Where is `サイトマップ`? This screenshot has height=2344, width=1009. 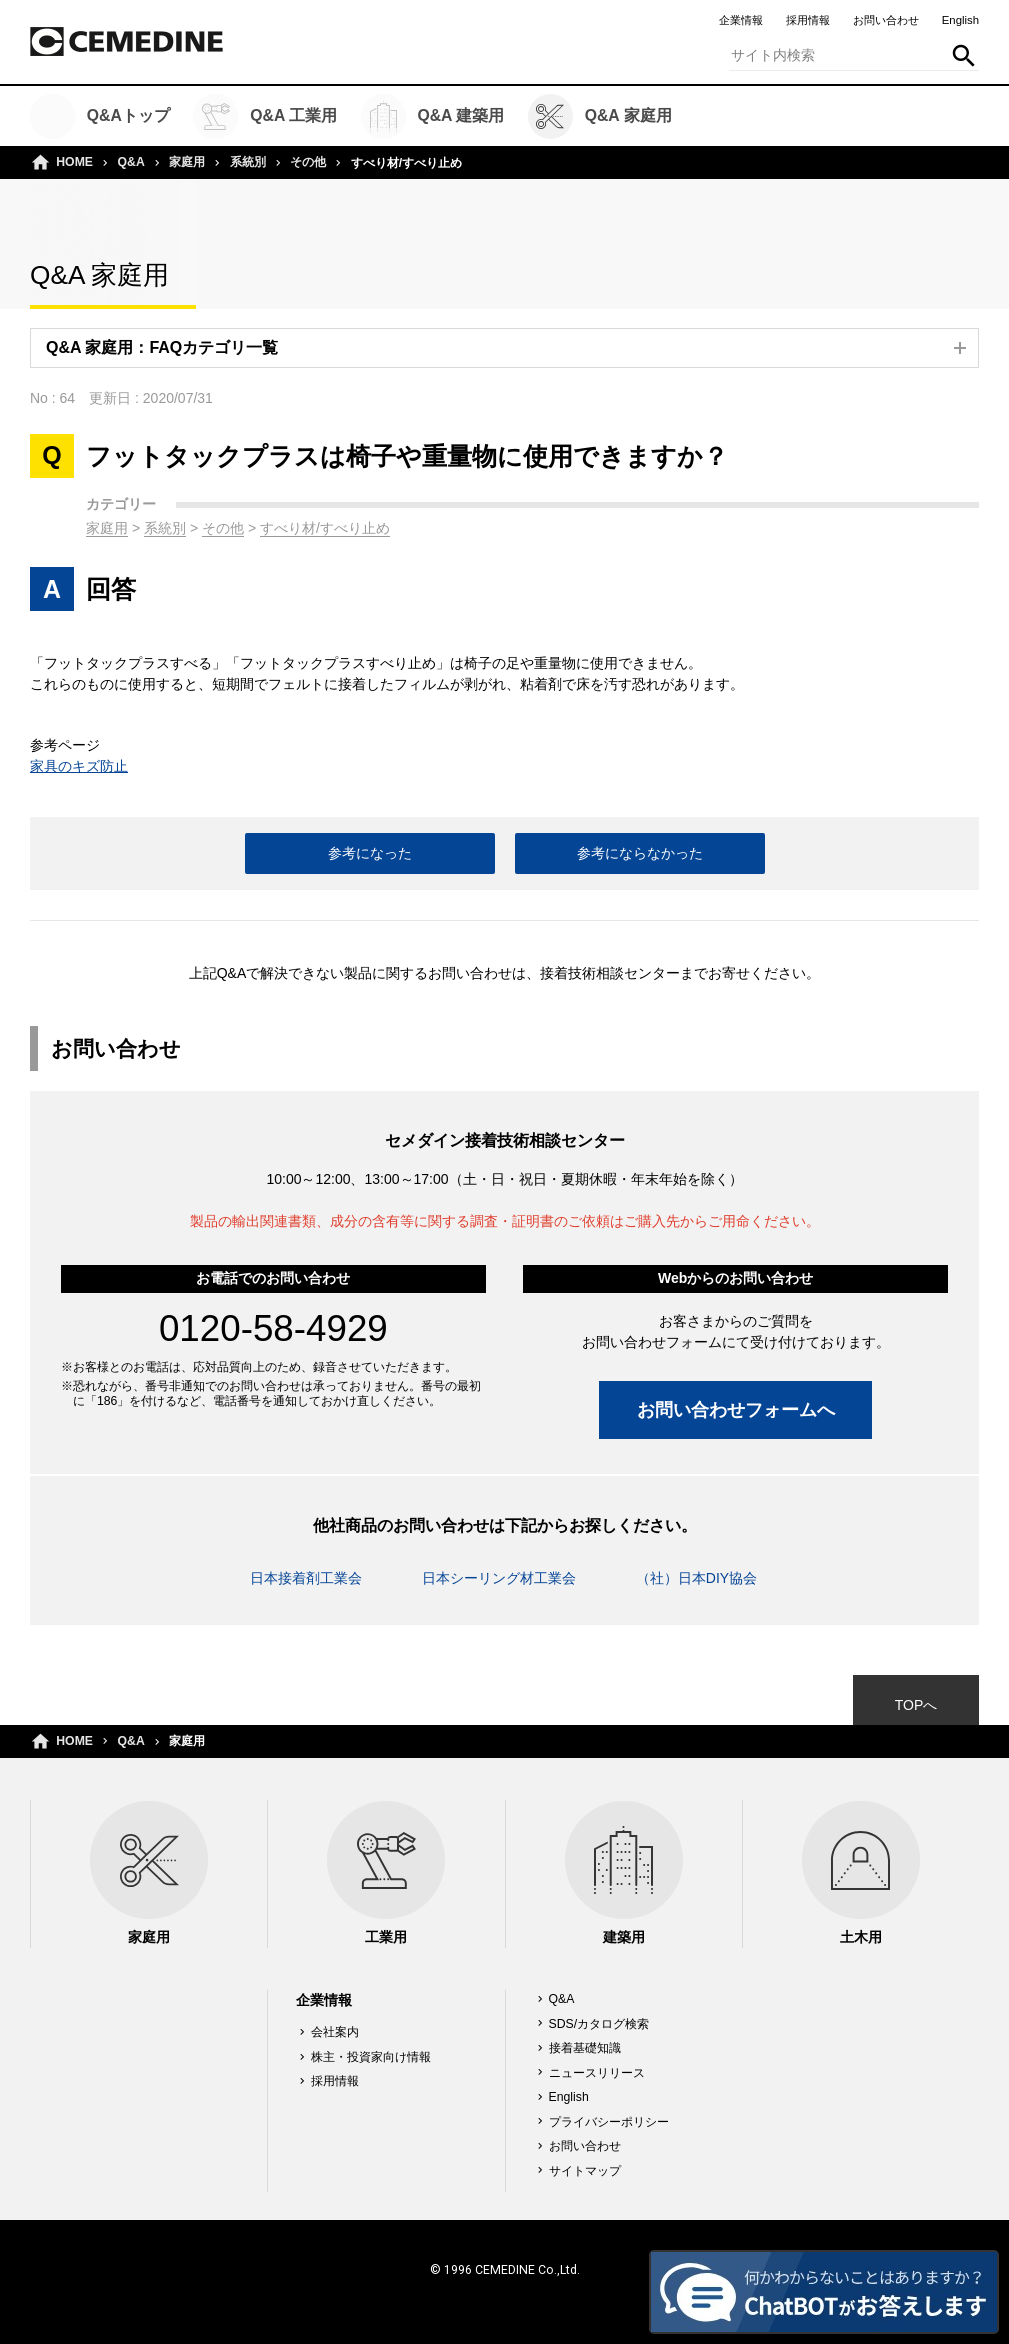 サイトマップ is located at coordinates (585, 2171).